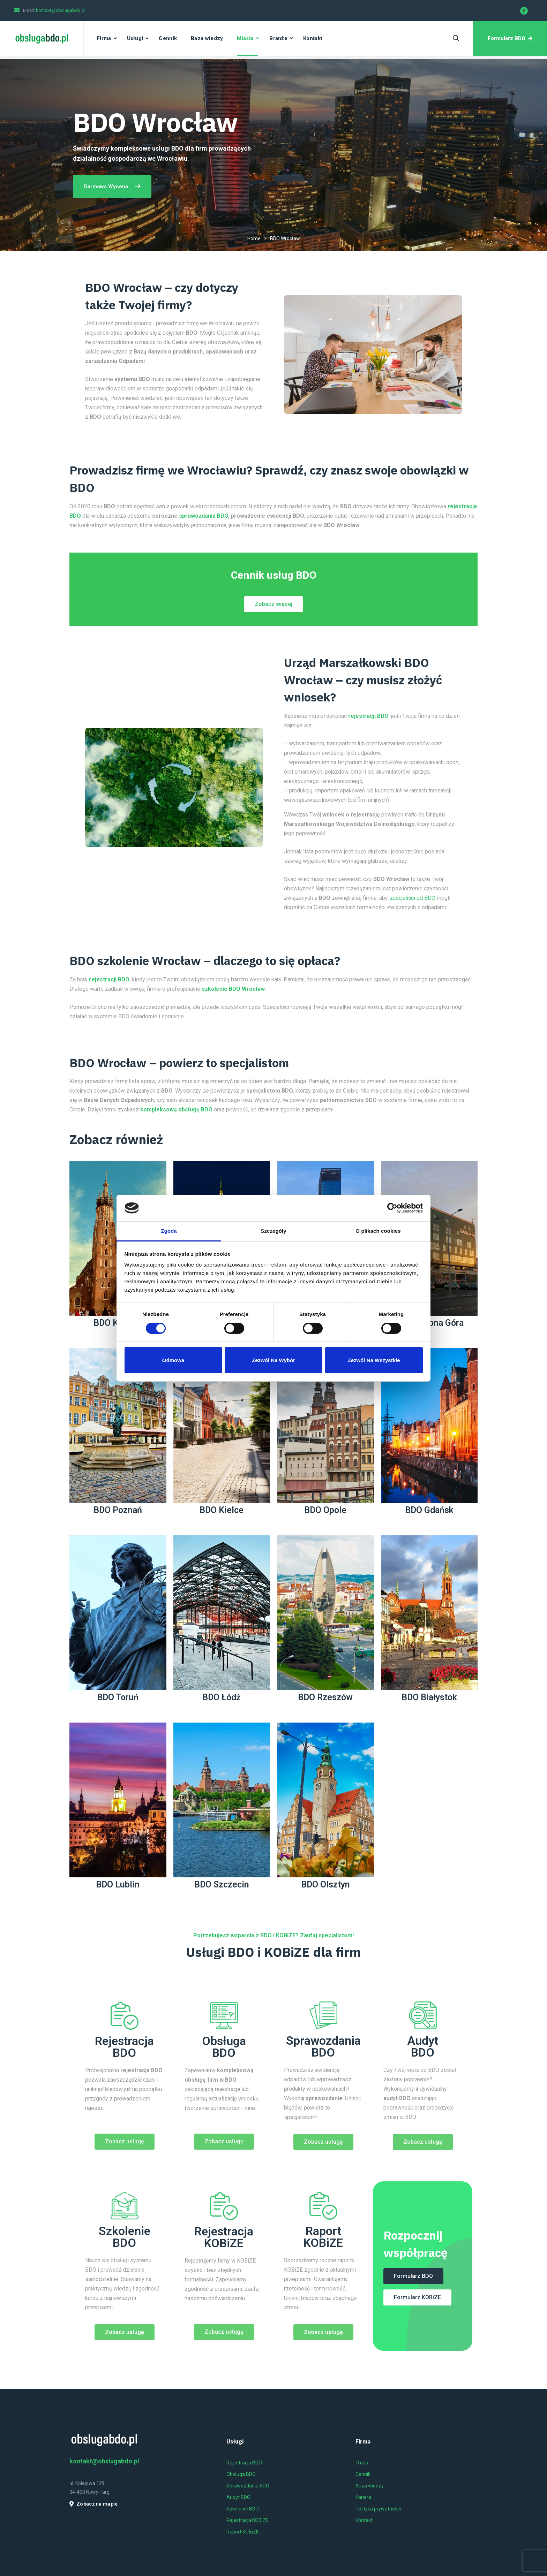  I want to click on Szkolenie BDO, so click(124, 2237).